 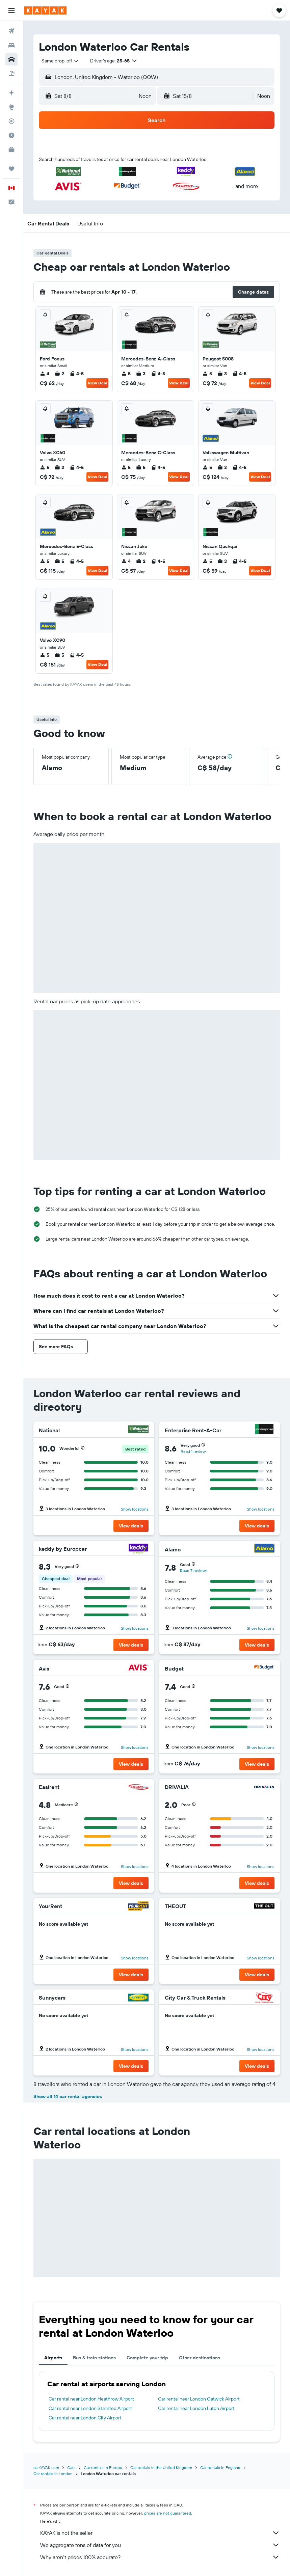 What do you see at coordinates (138, 1668) in the screenshot?
I see `[Avis]` at bounding box center [138, 1668].